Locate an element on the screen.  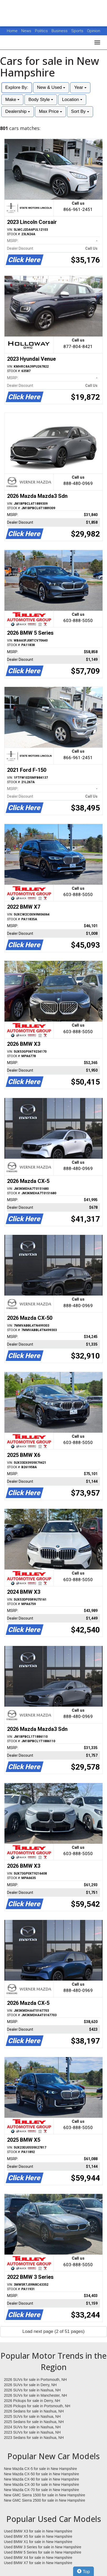
2026 SUVs for sale in Manchester, NH is located at coordinates (35, 2395).